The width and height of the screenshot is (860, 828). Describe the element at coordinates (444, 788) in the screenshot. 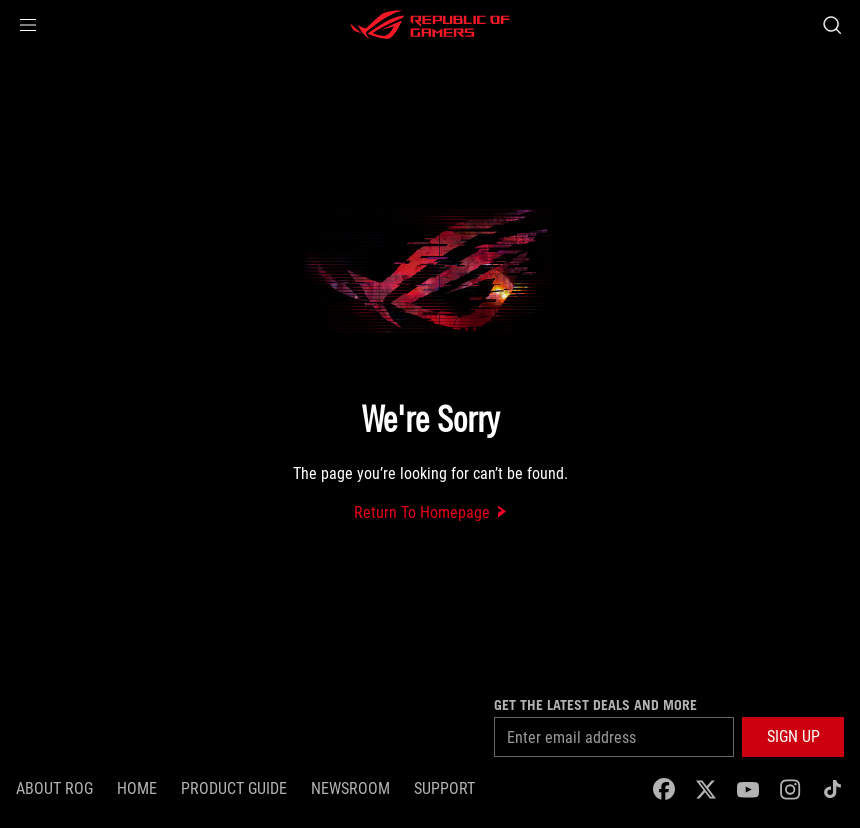

I see `SUPPORT` at that location.